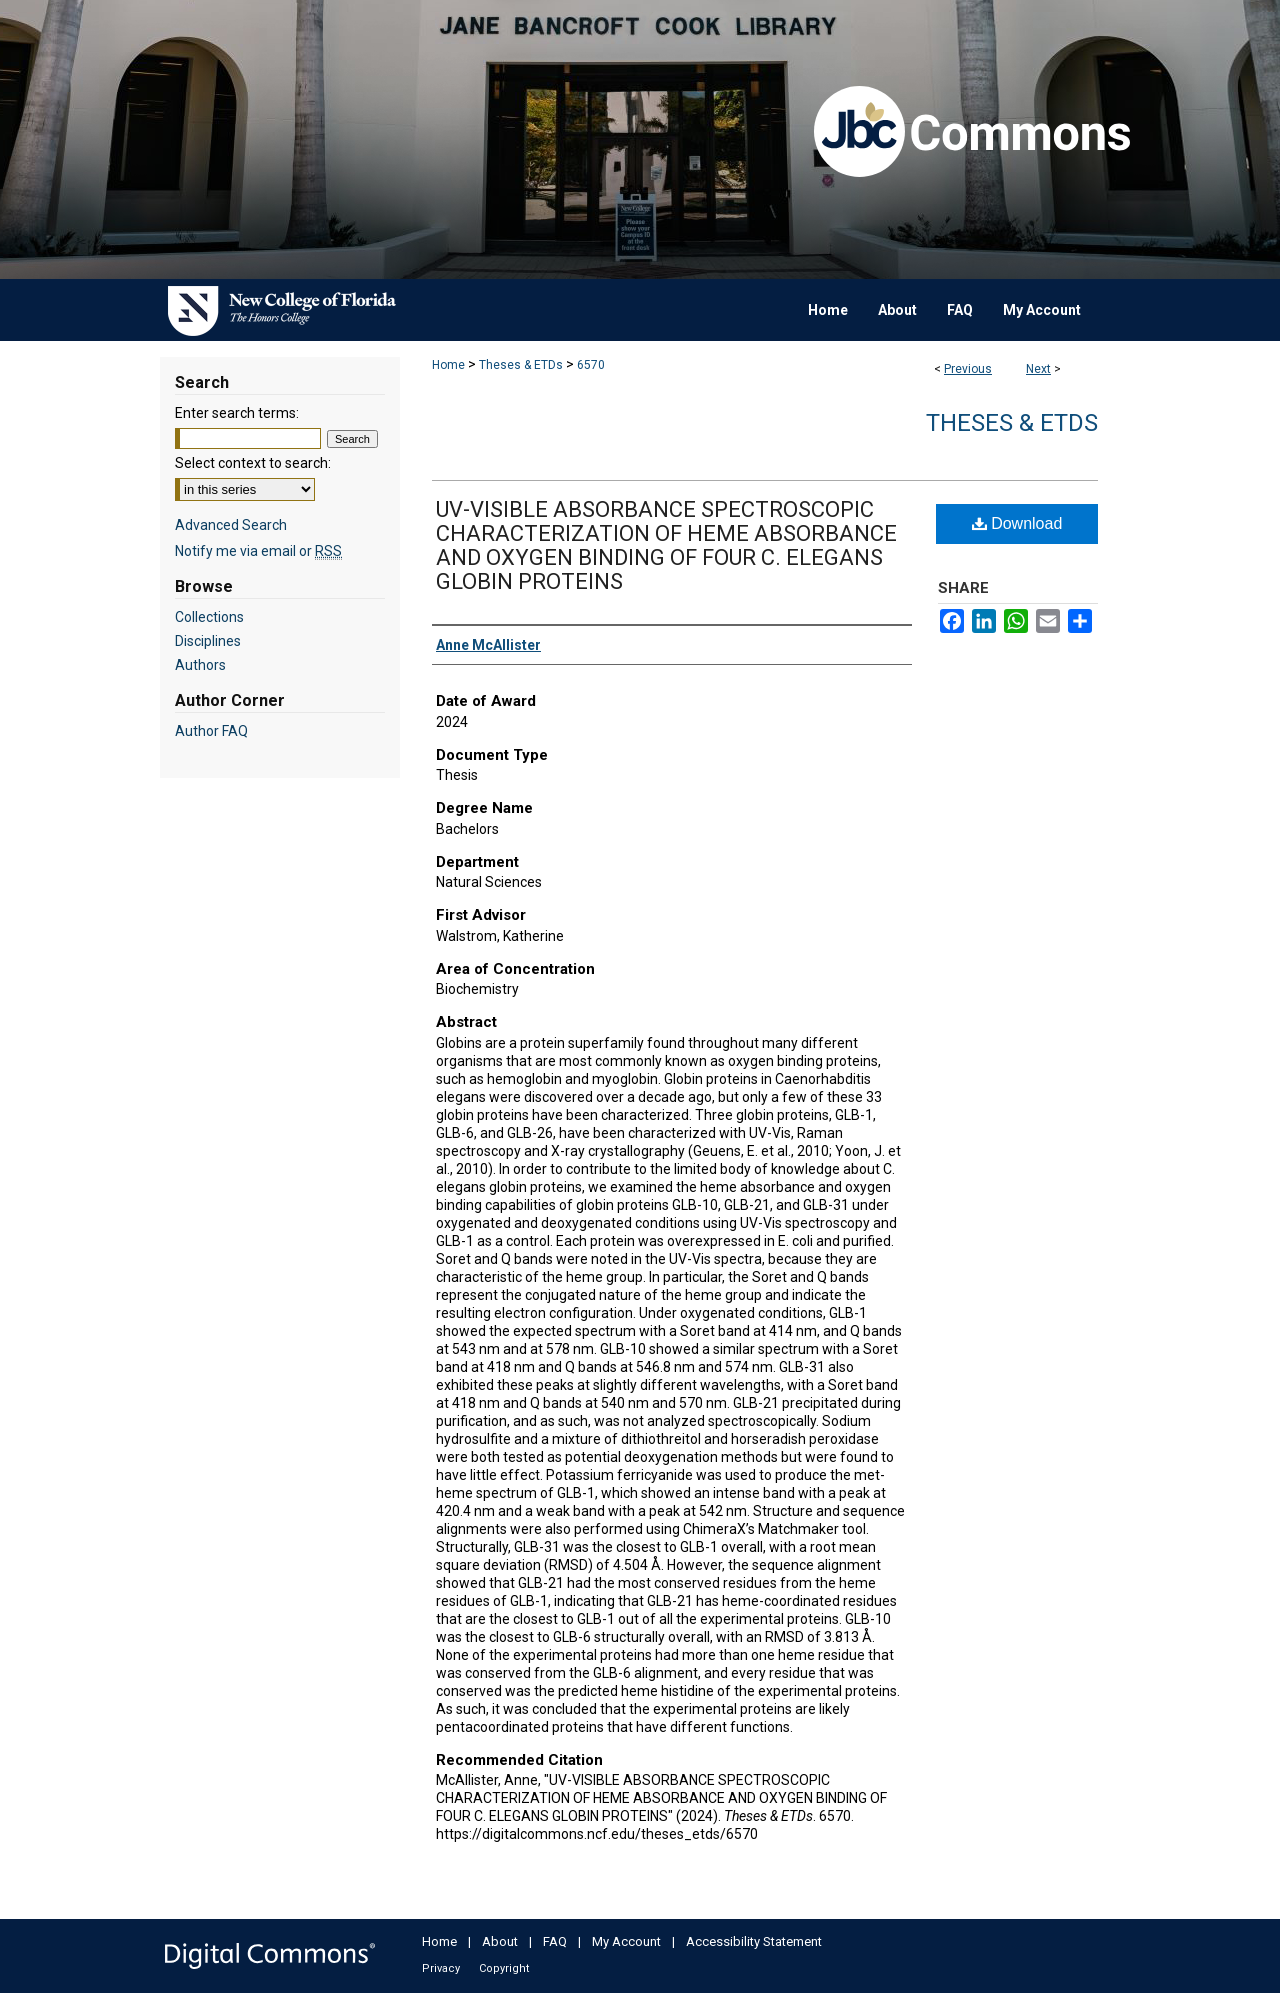 The height and width of the screenshot is (1993, 1280). Describe the element at coordinates (441, 1968) in the screenshot. I see `Privacy` at that location.